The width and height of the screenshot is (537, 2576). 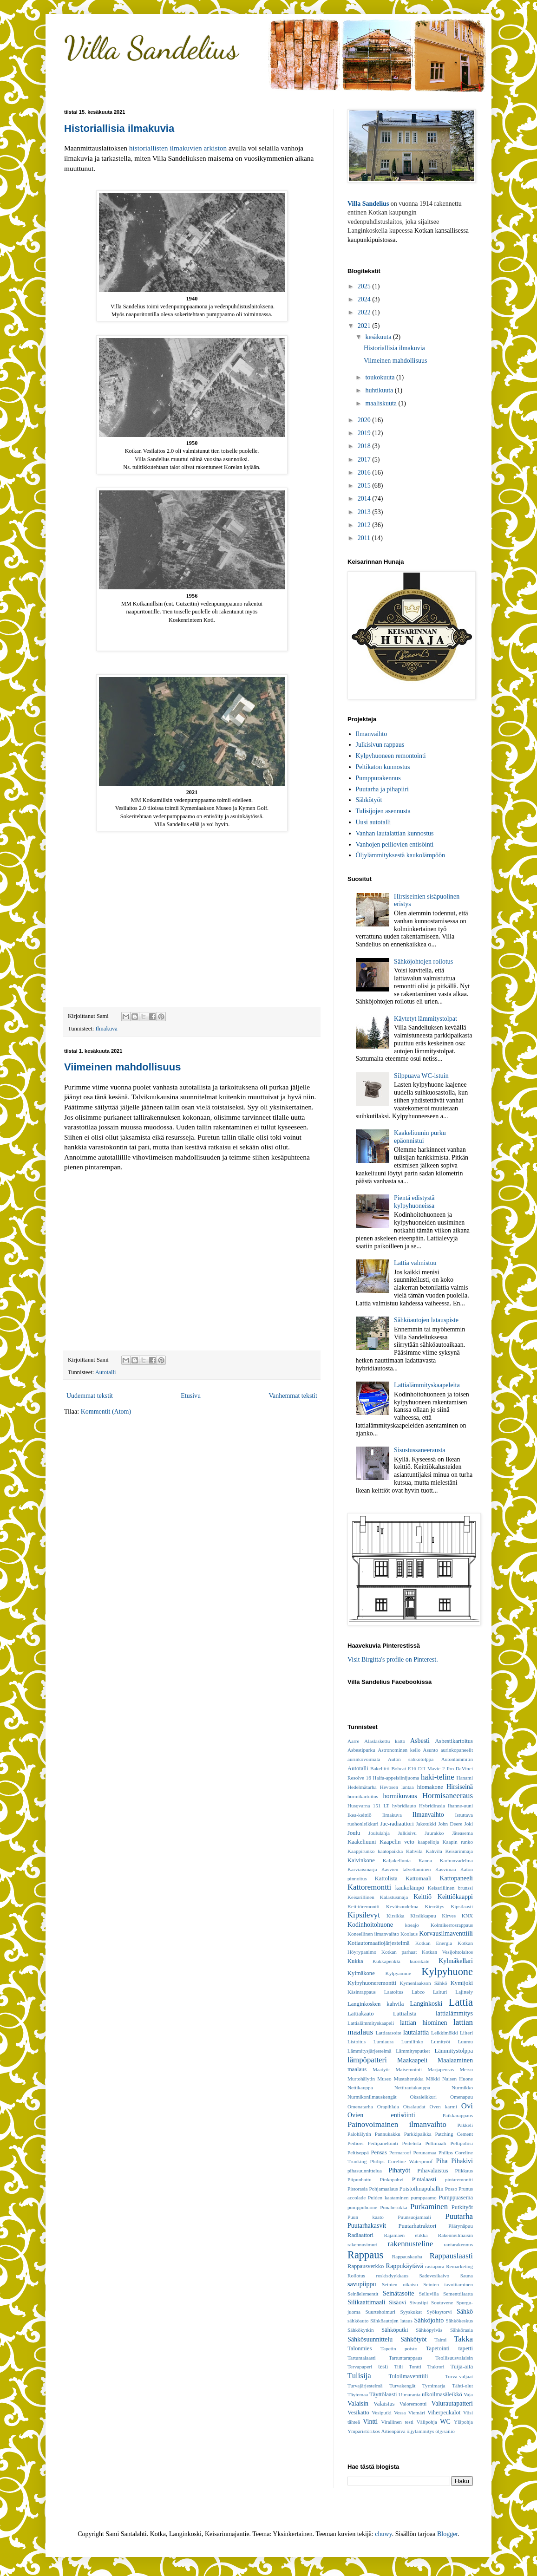 I want to click on Vaja, so click(x=468, y=2394).